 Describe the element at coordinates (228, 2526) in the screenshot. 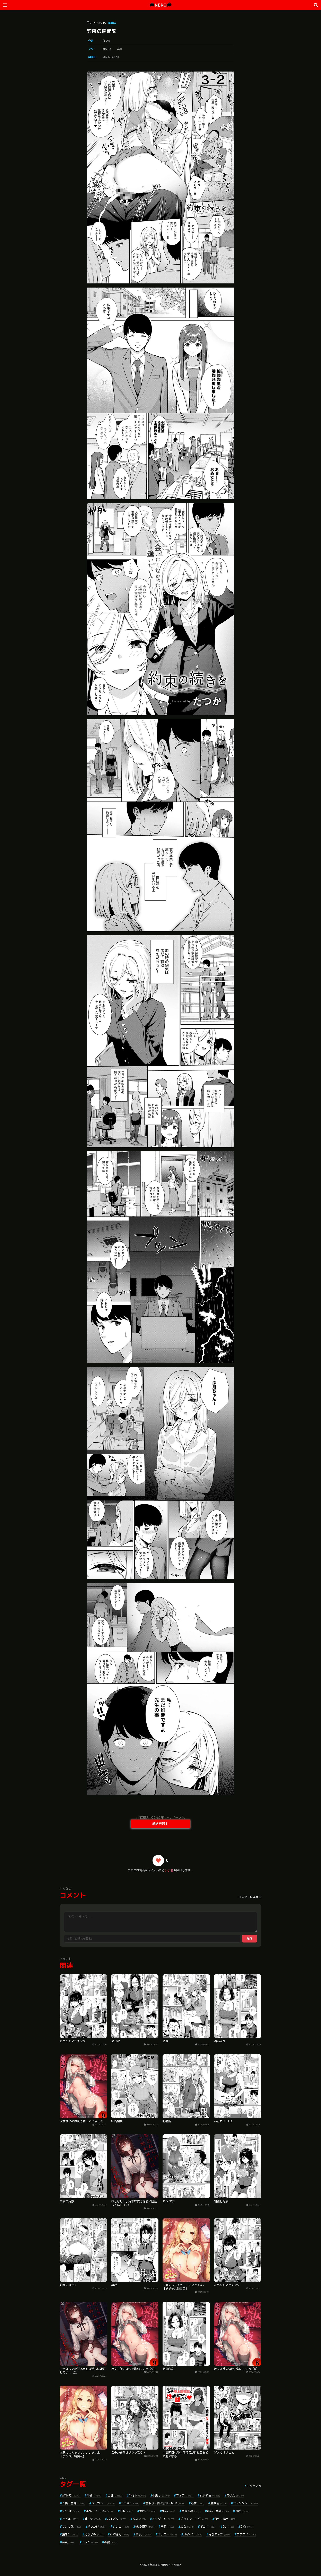

I see `OL` at that location.